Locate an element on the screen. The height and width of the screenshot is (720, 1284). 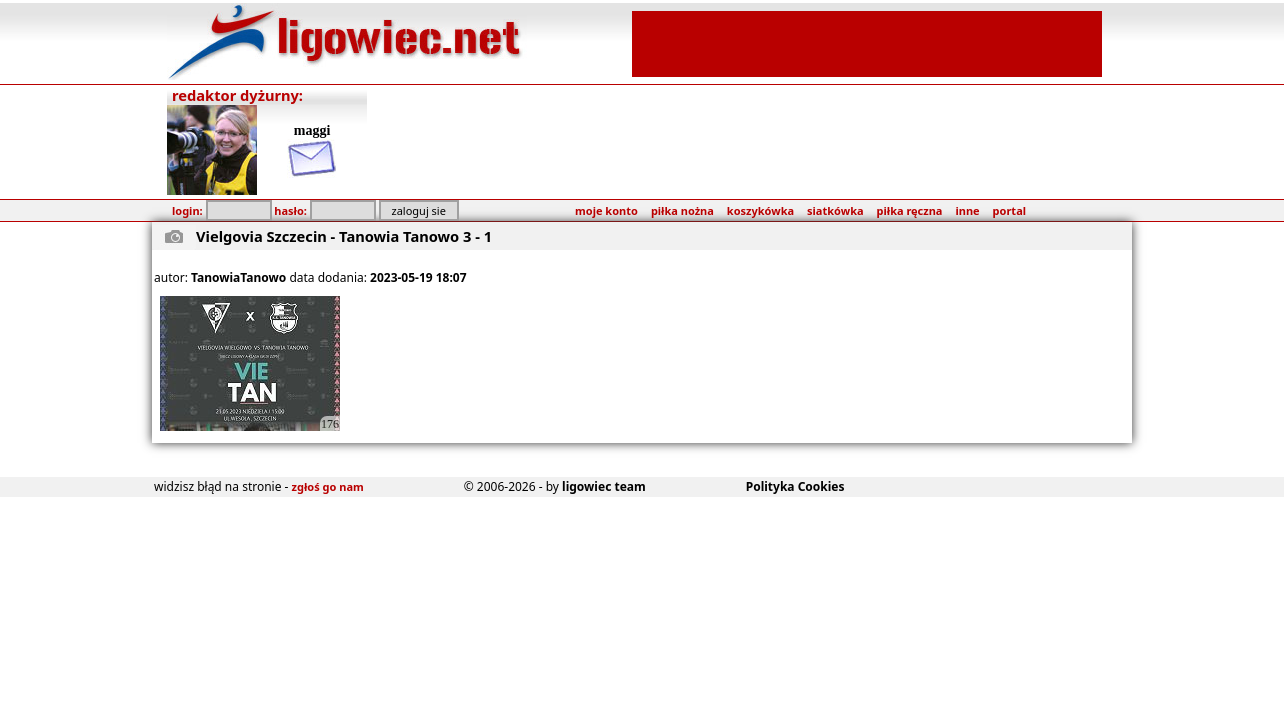
siatkówka is located at coordinates (835, 210).